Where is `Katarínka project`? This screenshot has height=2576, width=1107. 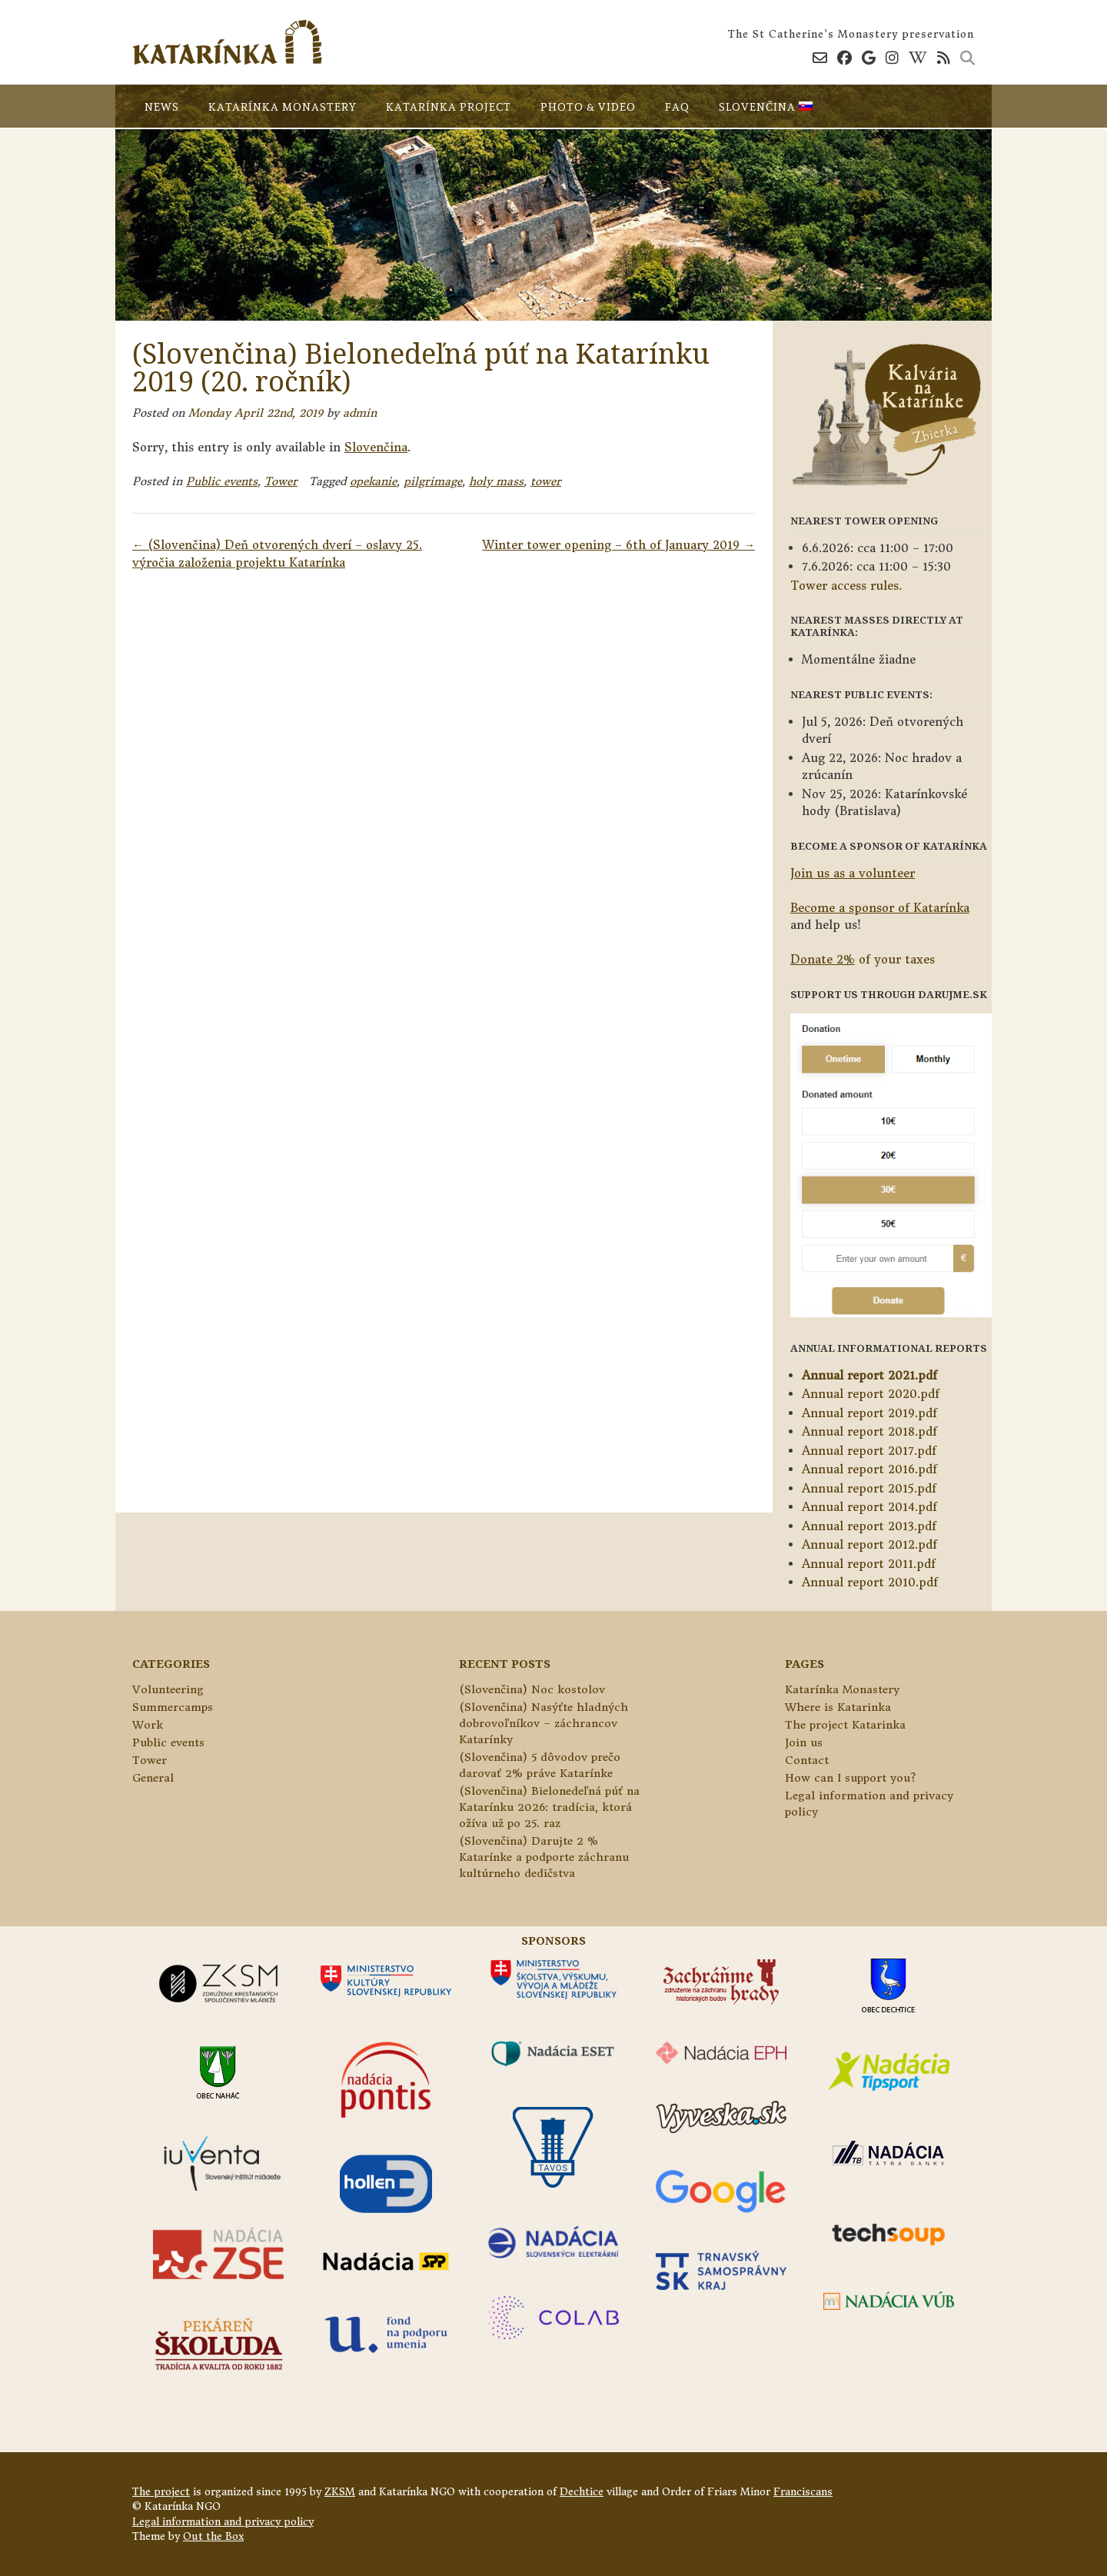
Katarínka project is located at coordinates (448, 107).